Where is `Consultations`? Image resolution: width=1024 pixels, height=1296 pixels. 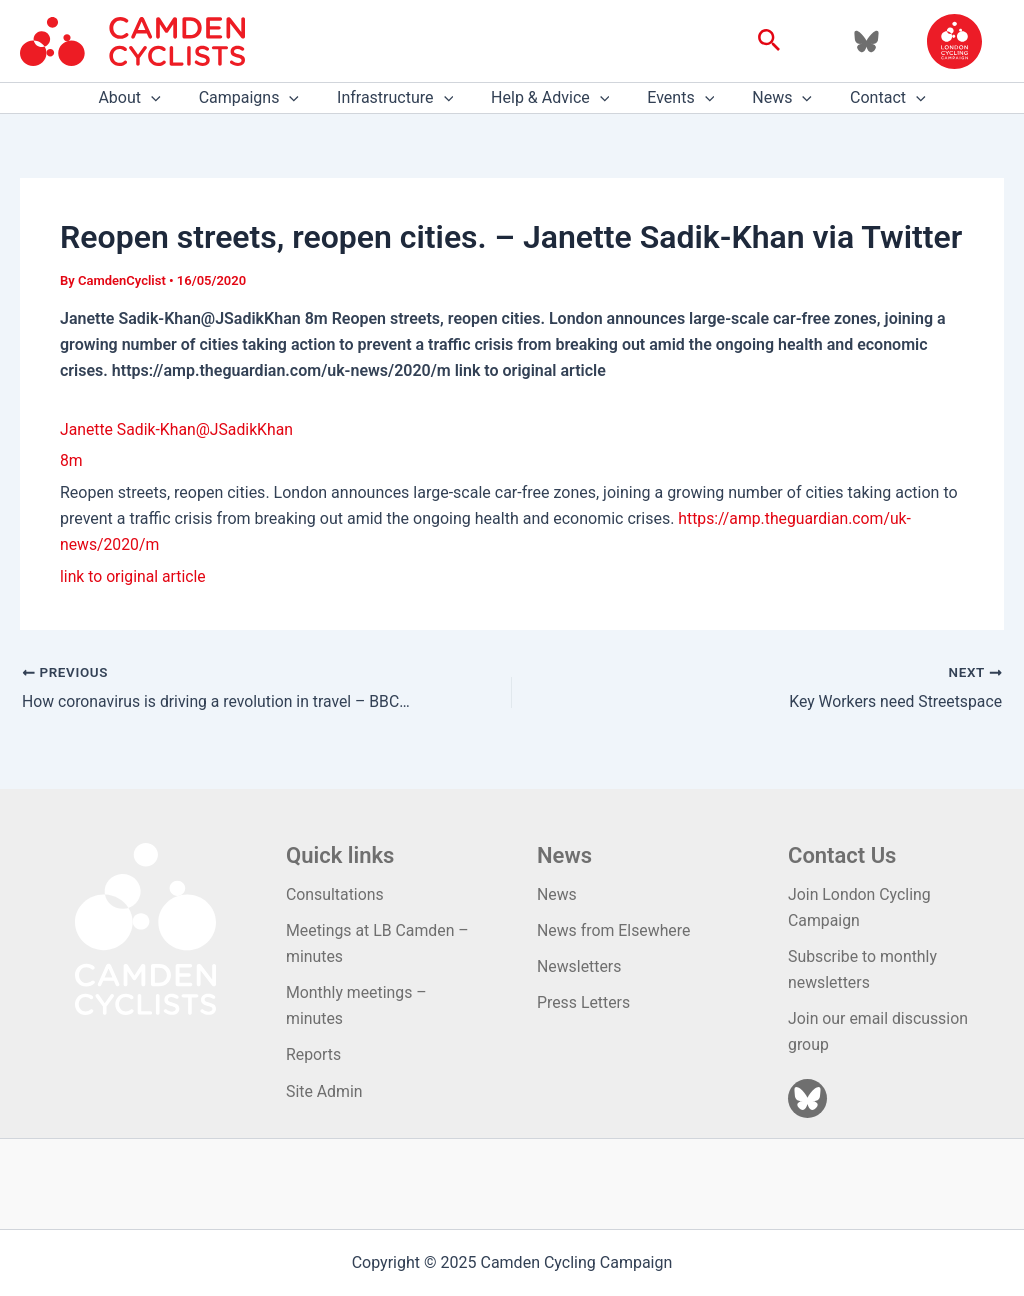 Consultations is located at coordinates (335, 893).